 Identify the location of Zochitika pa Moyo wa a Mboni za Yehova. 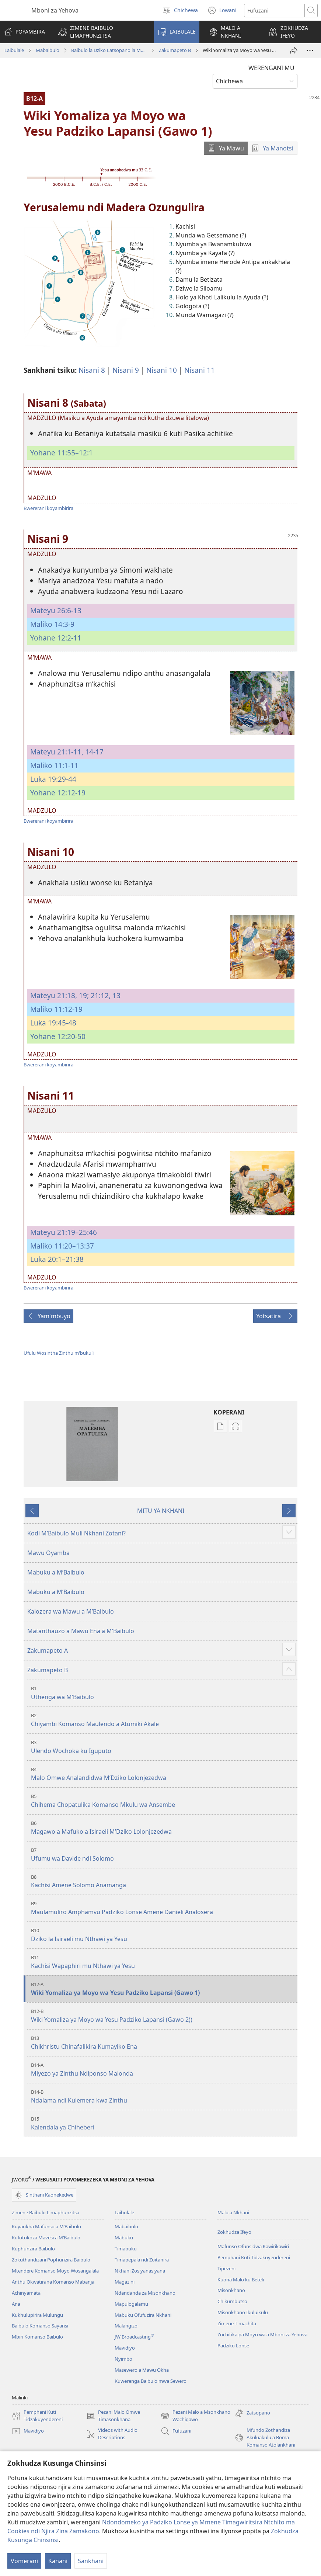
(262, 2334).